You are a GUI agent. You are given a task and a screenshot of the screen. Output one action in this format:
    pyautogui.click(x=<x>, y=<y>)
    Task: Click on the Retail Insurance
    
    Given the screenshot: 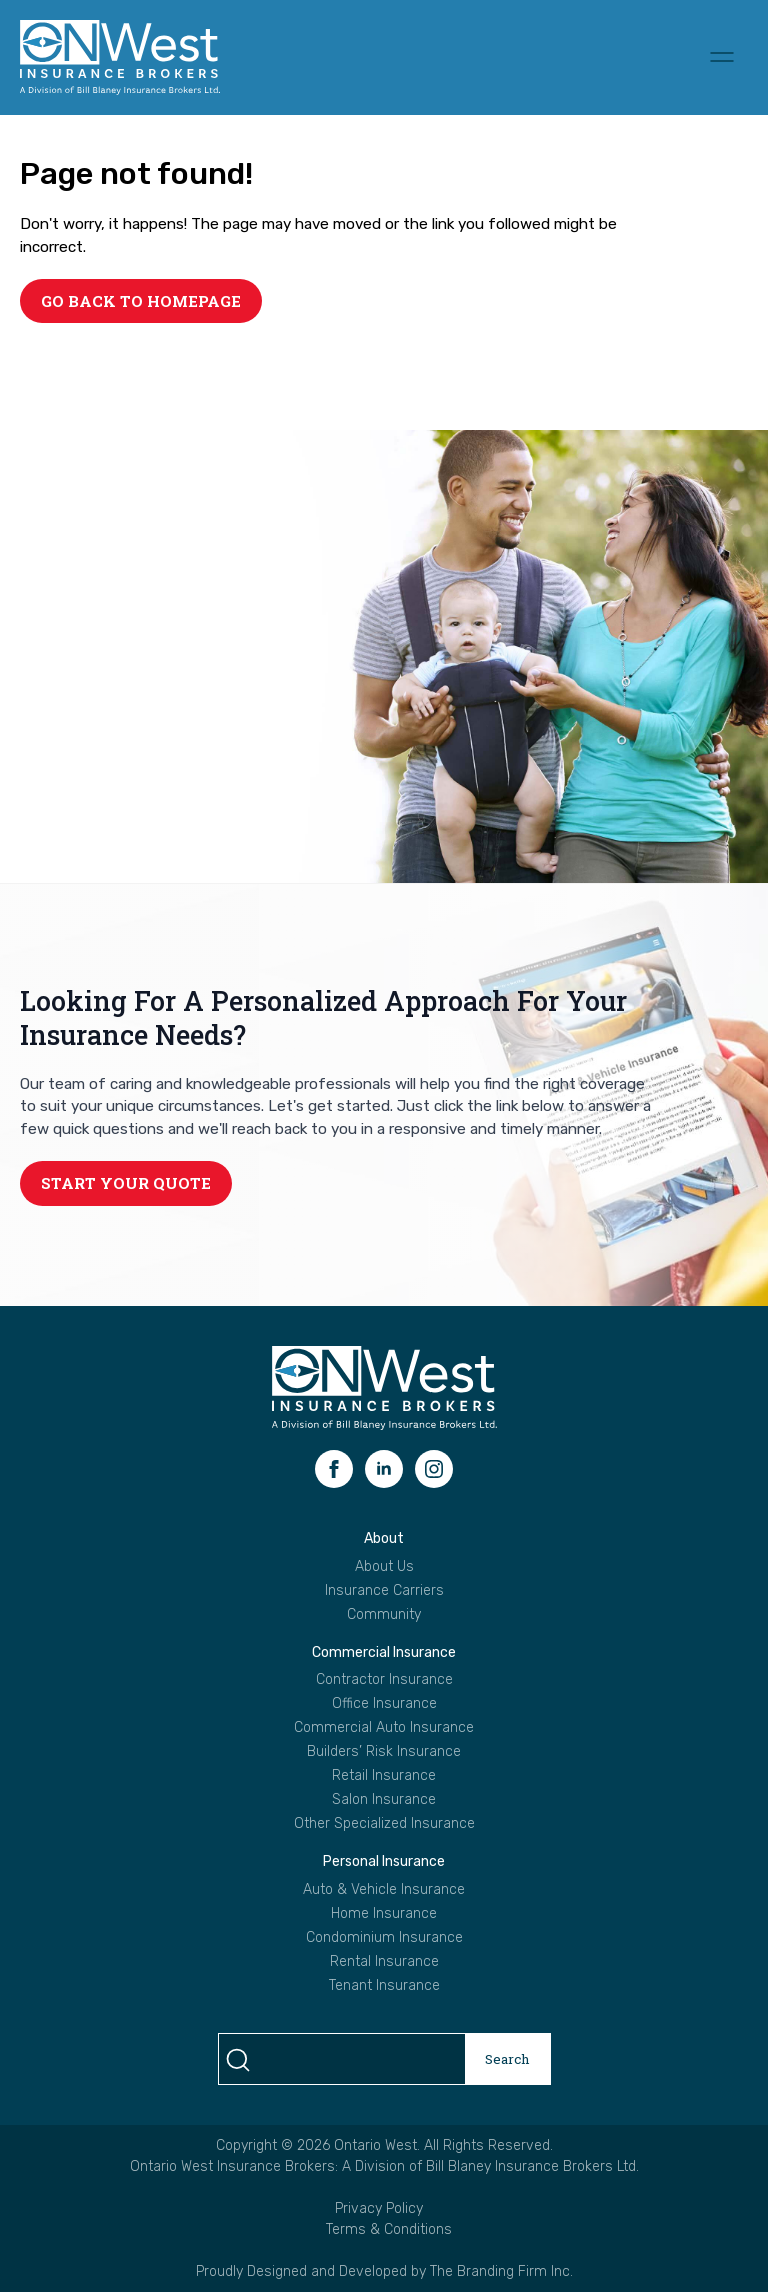 What is the action you would take?
    pyautogui.click(x=384, y=1776)
    